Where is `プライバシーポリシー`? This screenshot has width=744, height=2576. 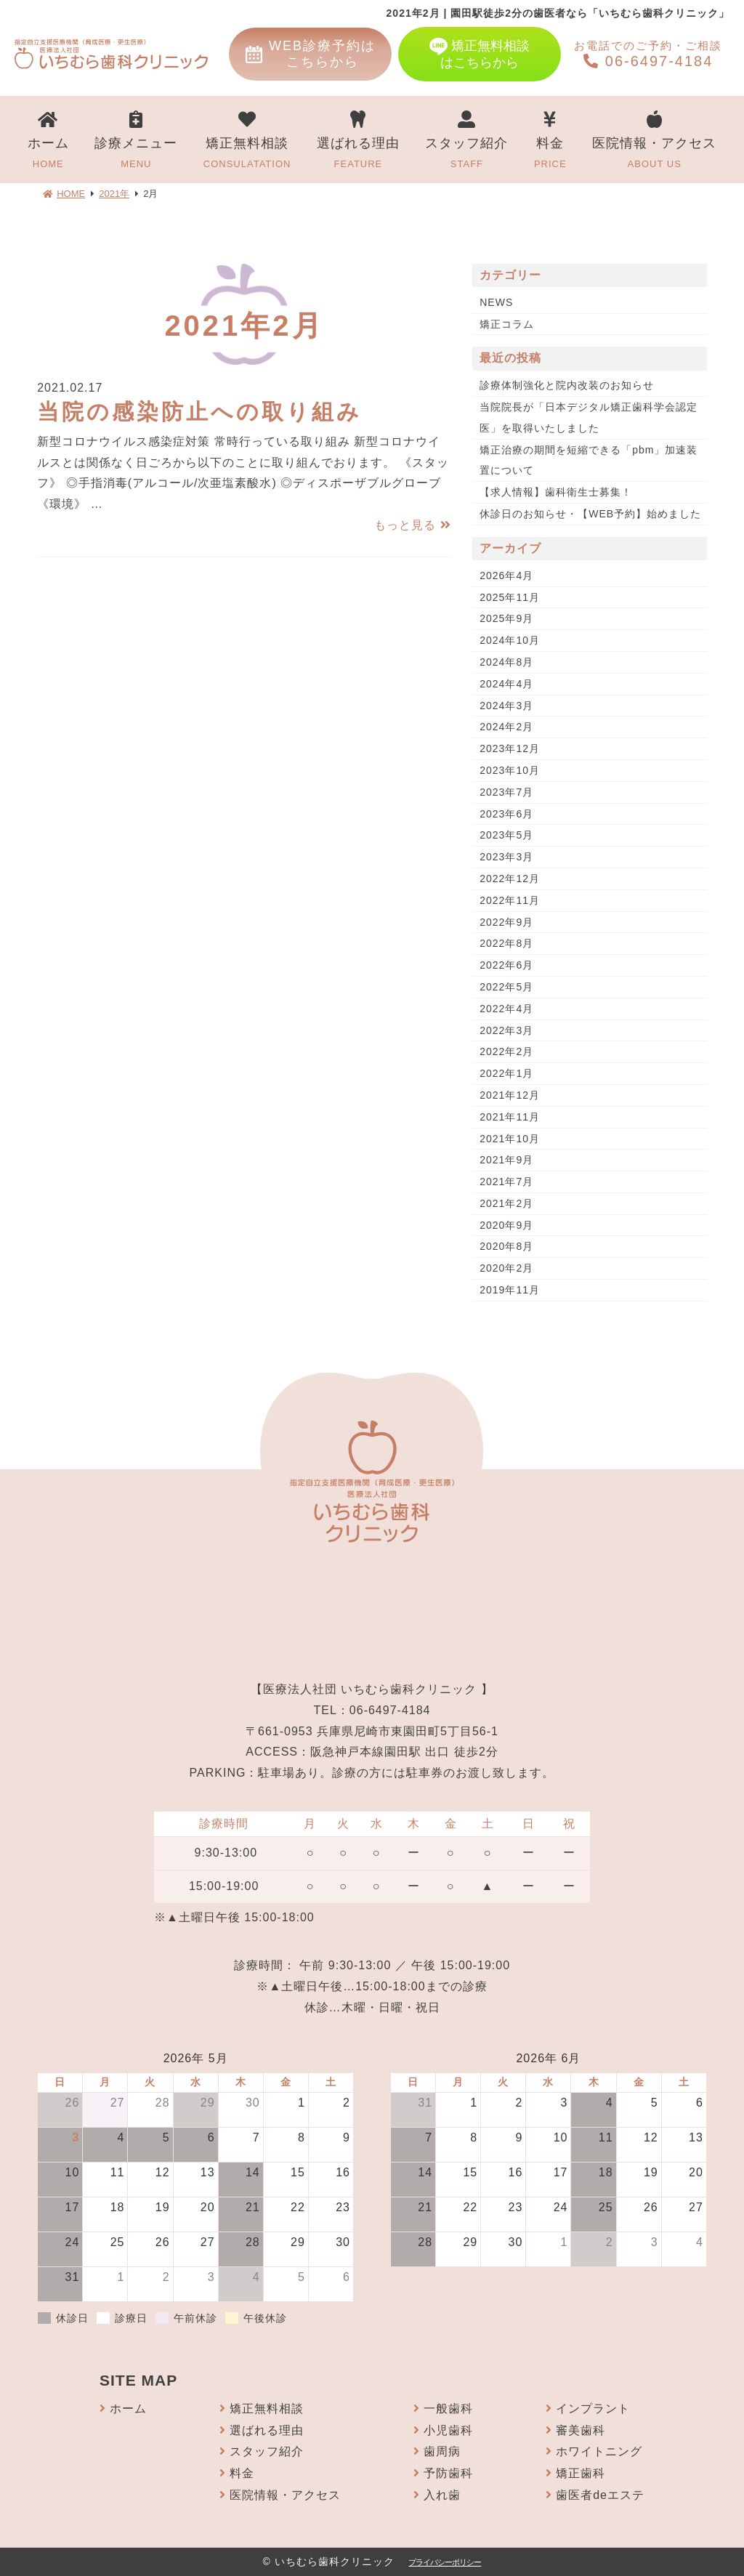 プライバシーポリシー is located at coordinates (444, 2562).